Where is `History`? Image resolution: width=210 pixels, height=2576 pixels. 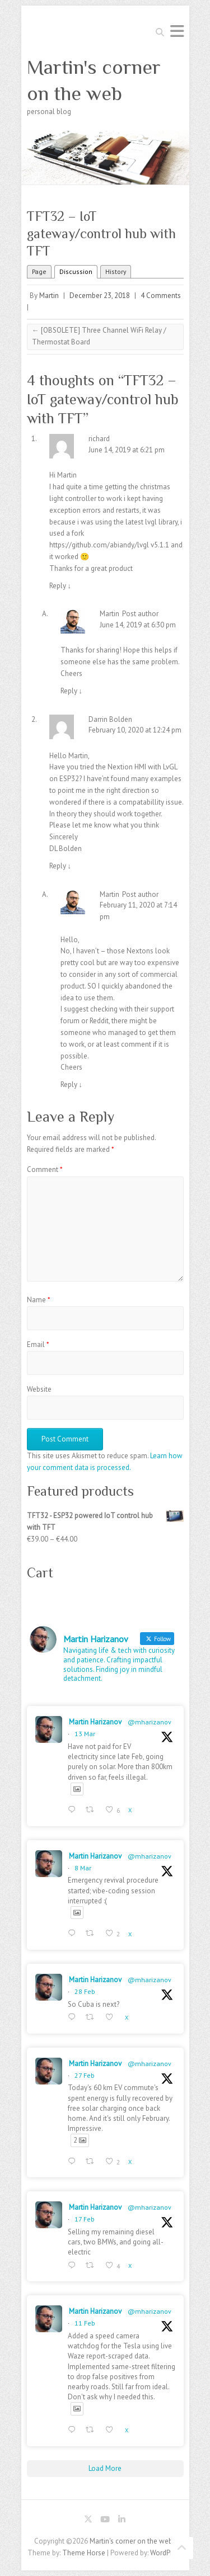
History is located at coordinates (115, 271).